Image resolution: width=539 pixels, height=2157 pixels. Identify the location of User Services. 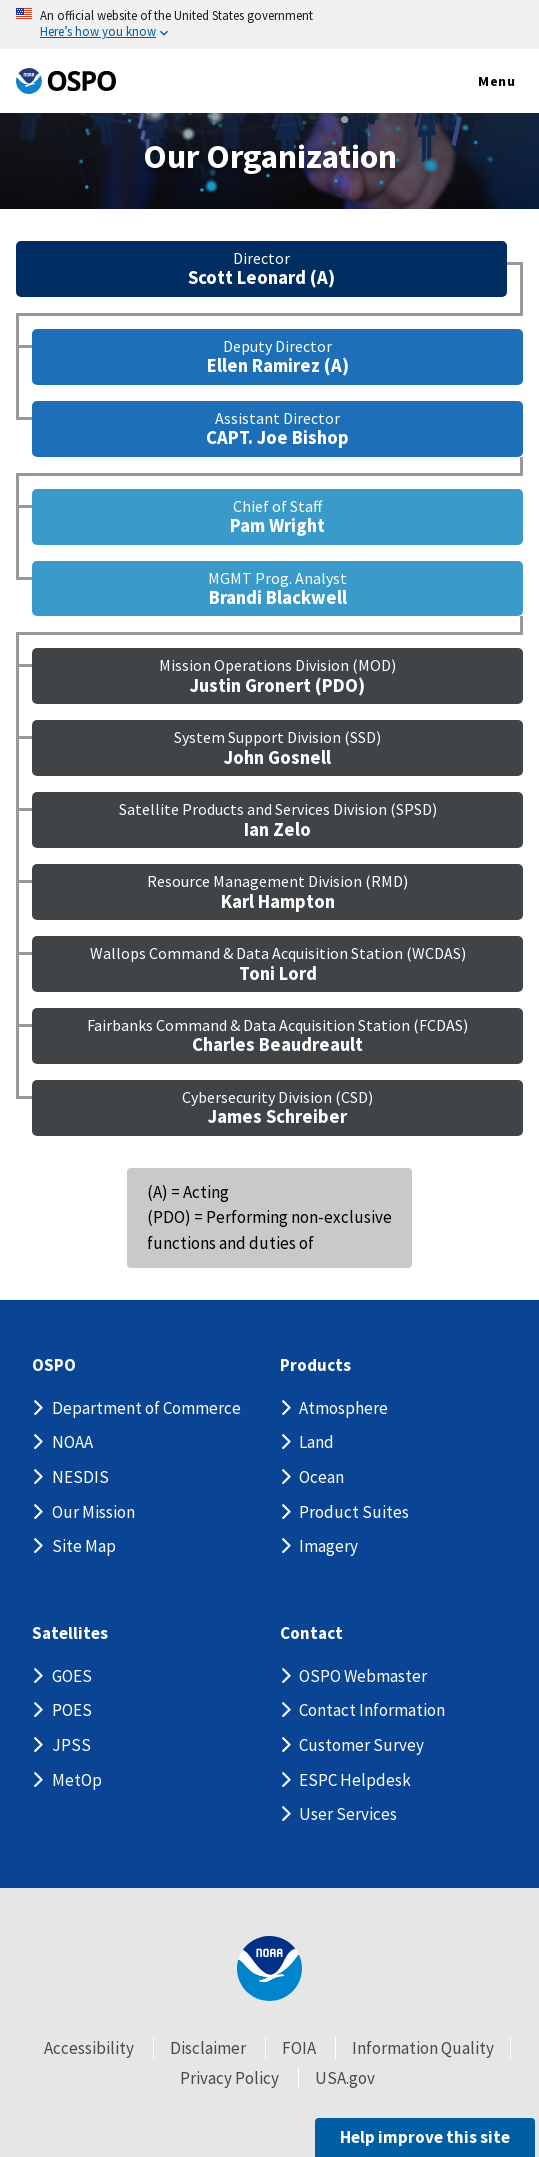
(348, 1814).